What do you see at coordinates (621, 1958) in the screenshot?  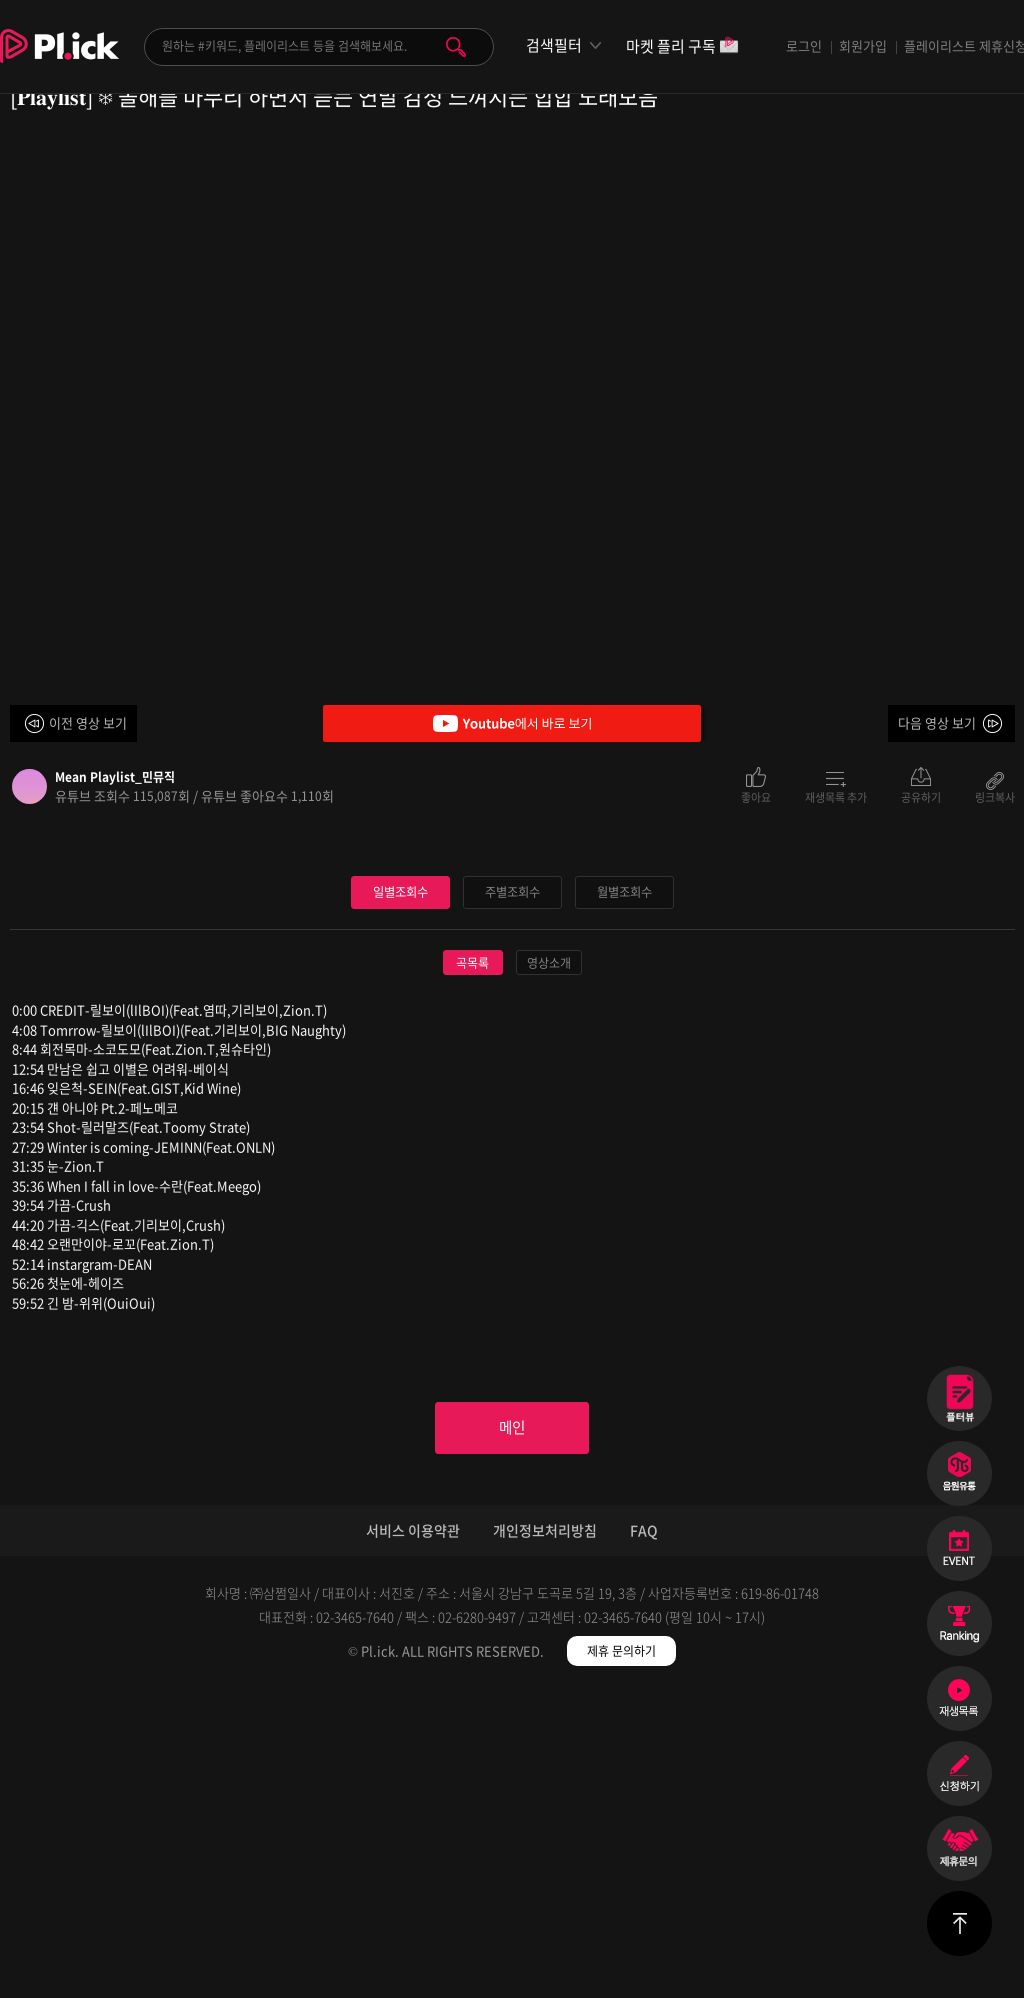 I see `제휴 문의하기` at bounding box center [621, 1958].